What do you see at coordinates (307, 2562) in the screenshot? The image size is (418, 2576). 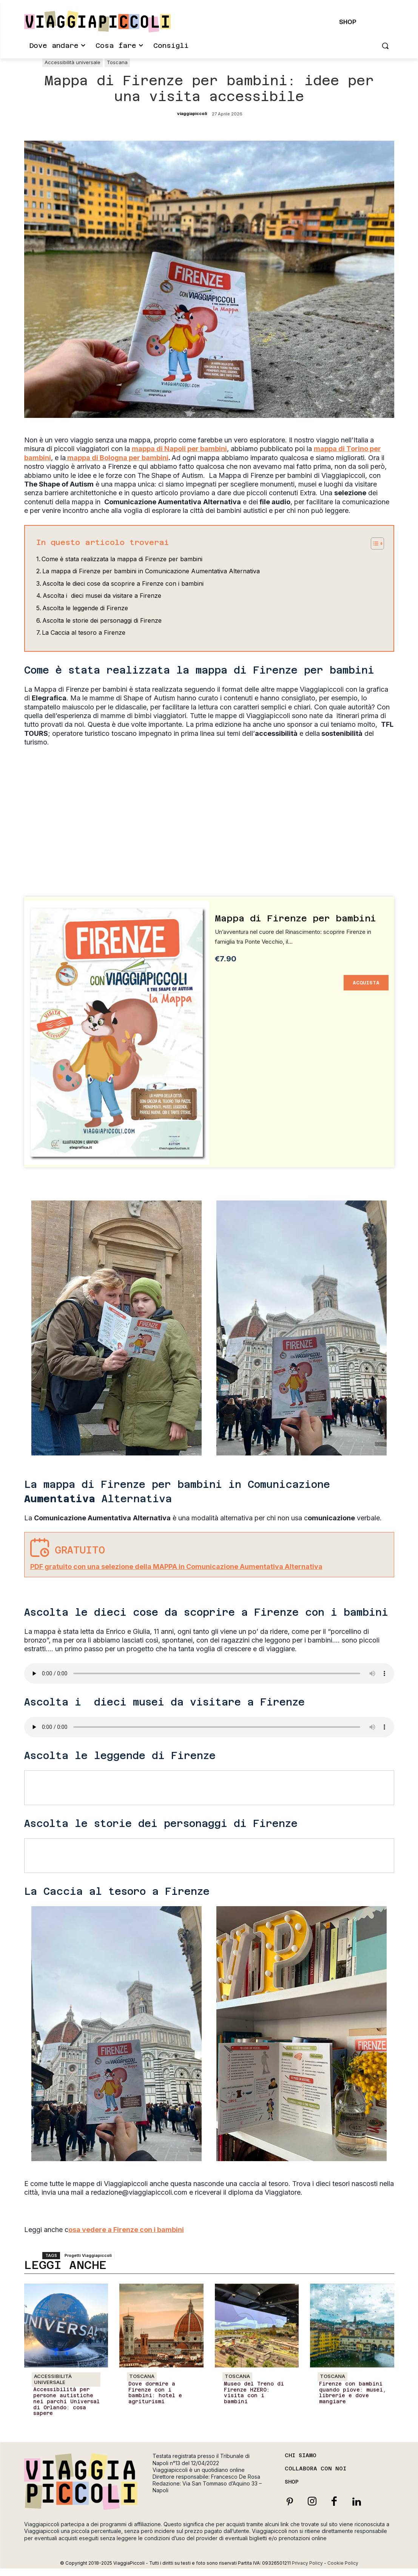 I see `Privacy Policy` at bounding box center [307, 2562].